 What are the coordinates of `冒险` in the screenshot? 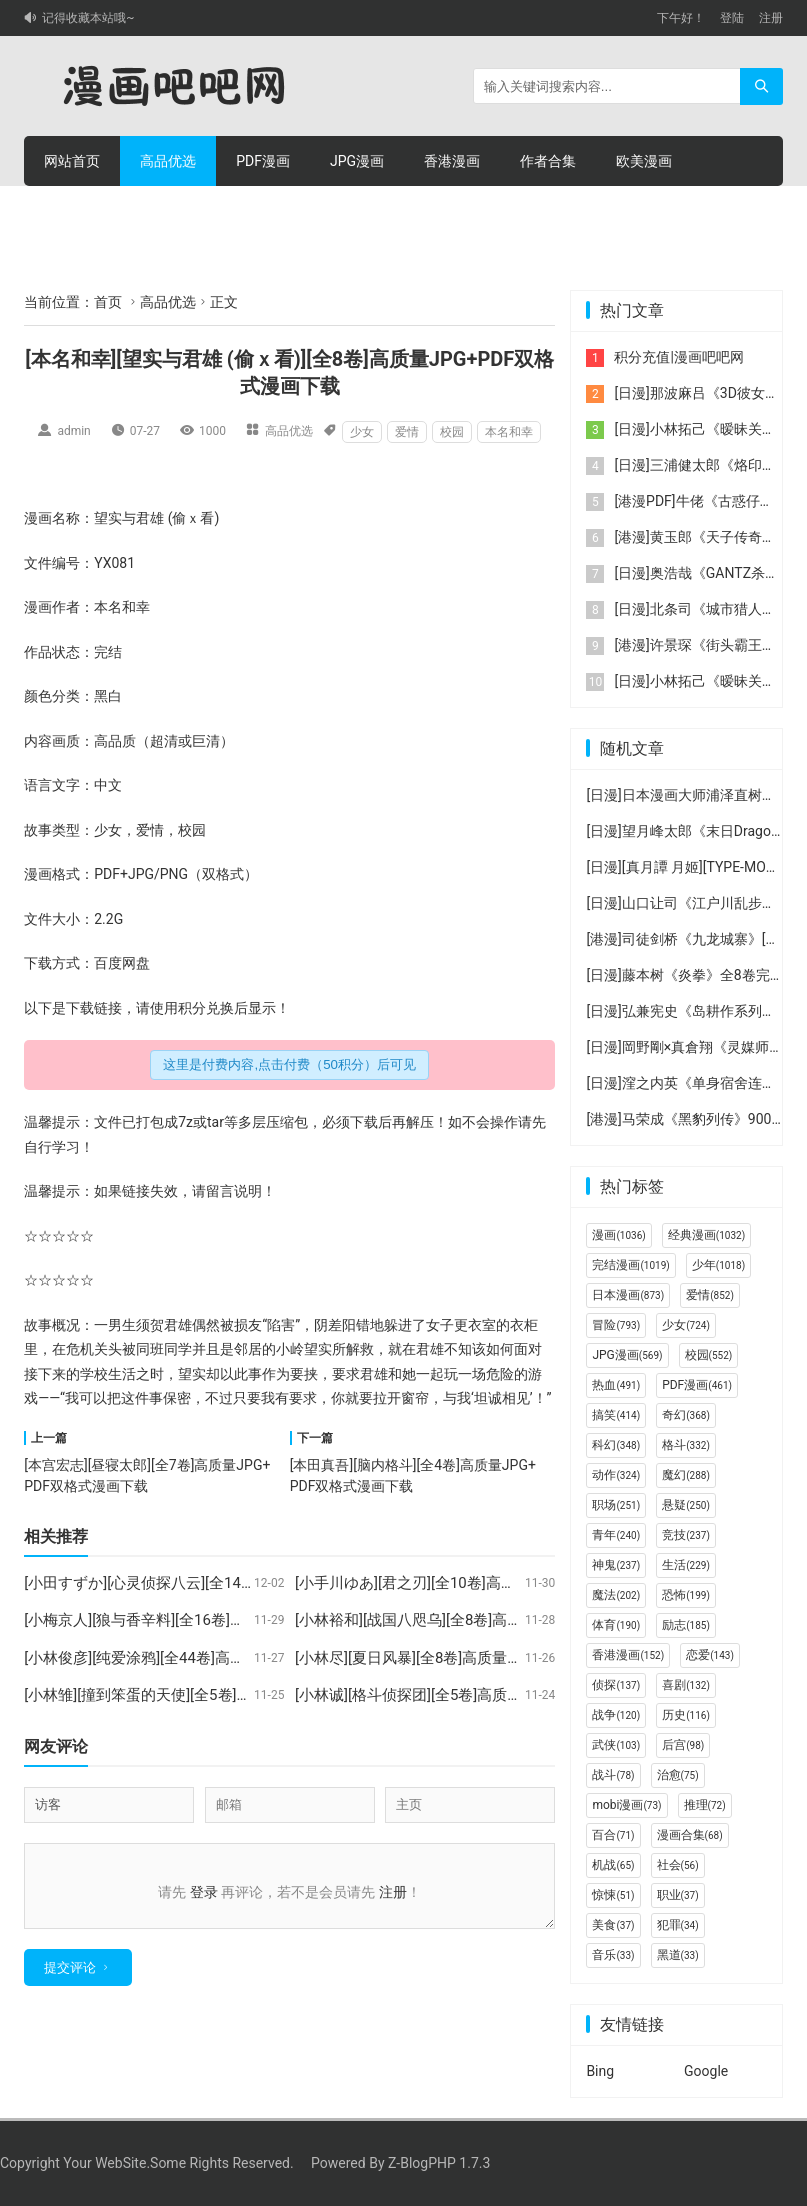 It's located at (616, 1325).